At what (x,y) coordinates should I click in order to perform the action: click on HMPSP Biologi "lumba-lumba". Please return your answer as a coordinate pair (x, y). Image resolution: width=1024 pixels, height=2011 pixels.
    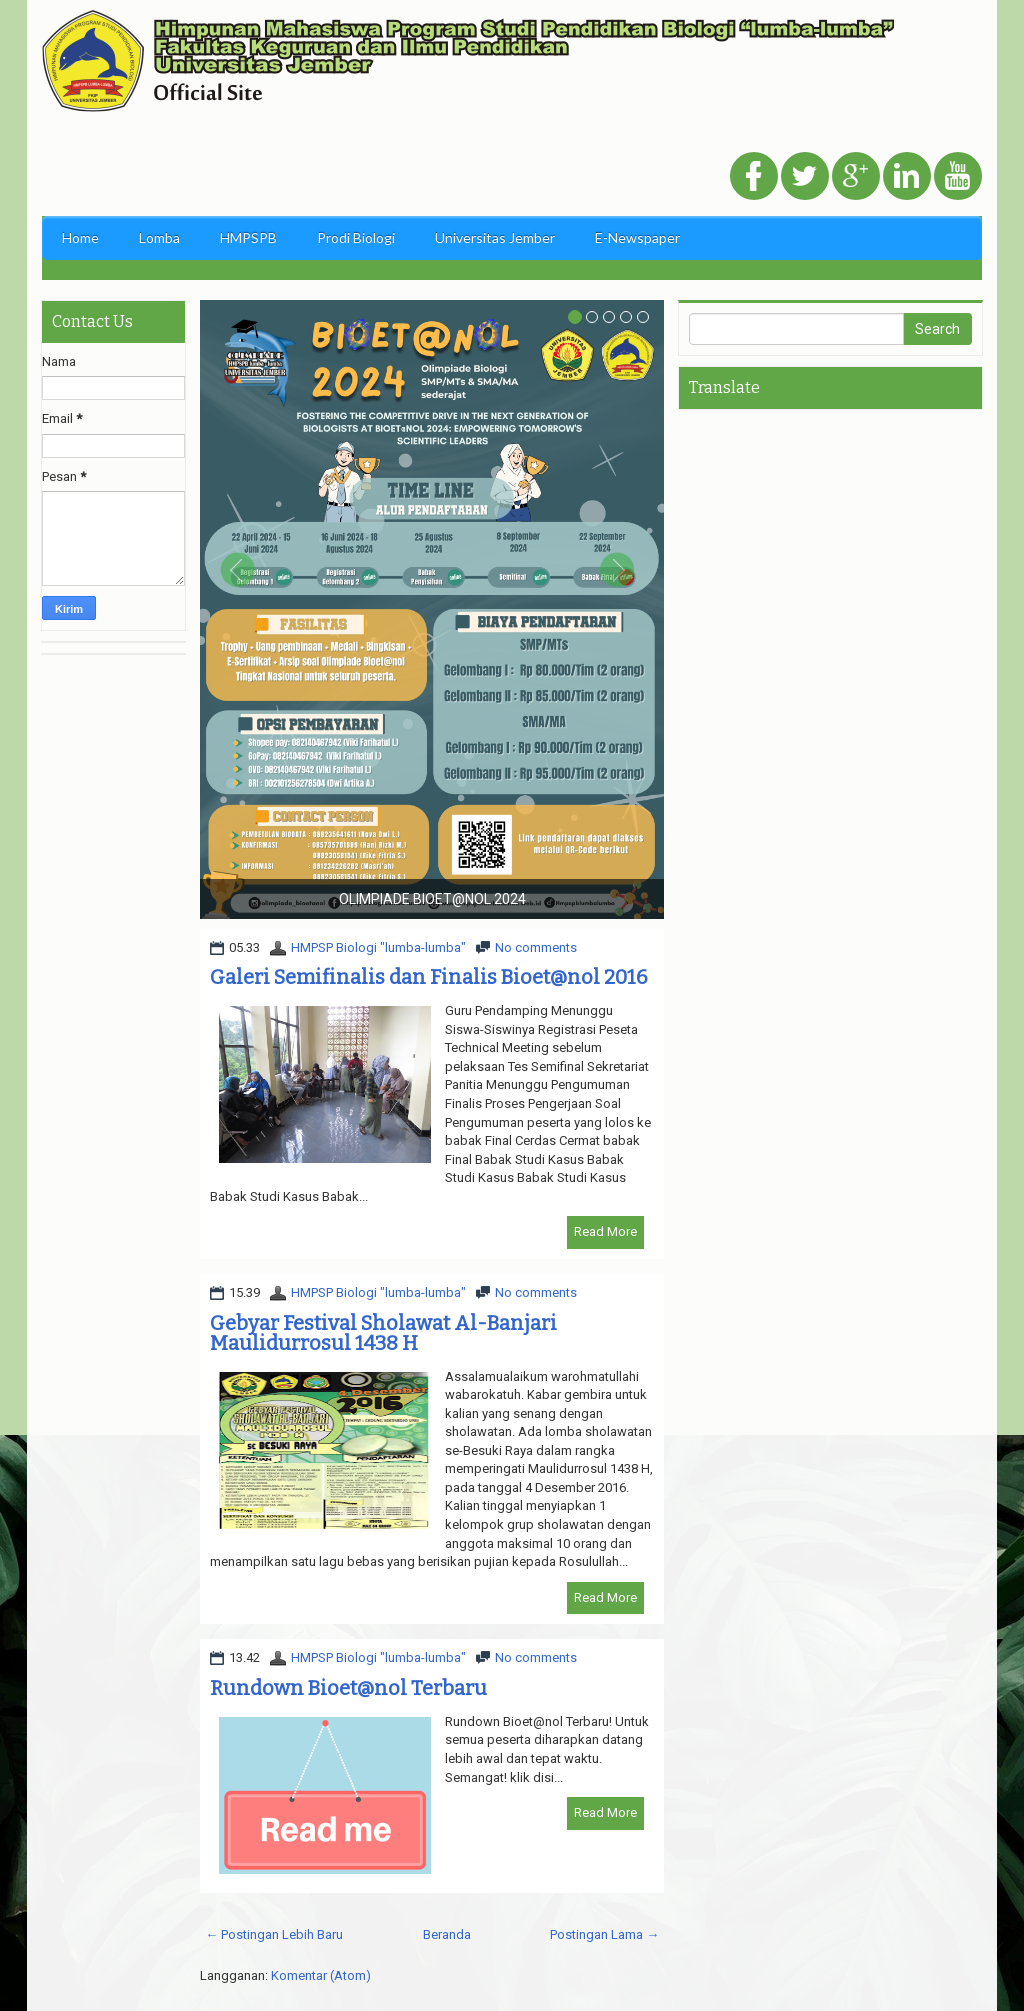
    Looking at the image, I should click on (378, 947).